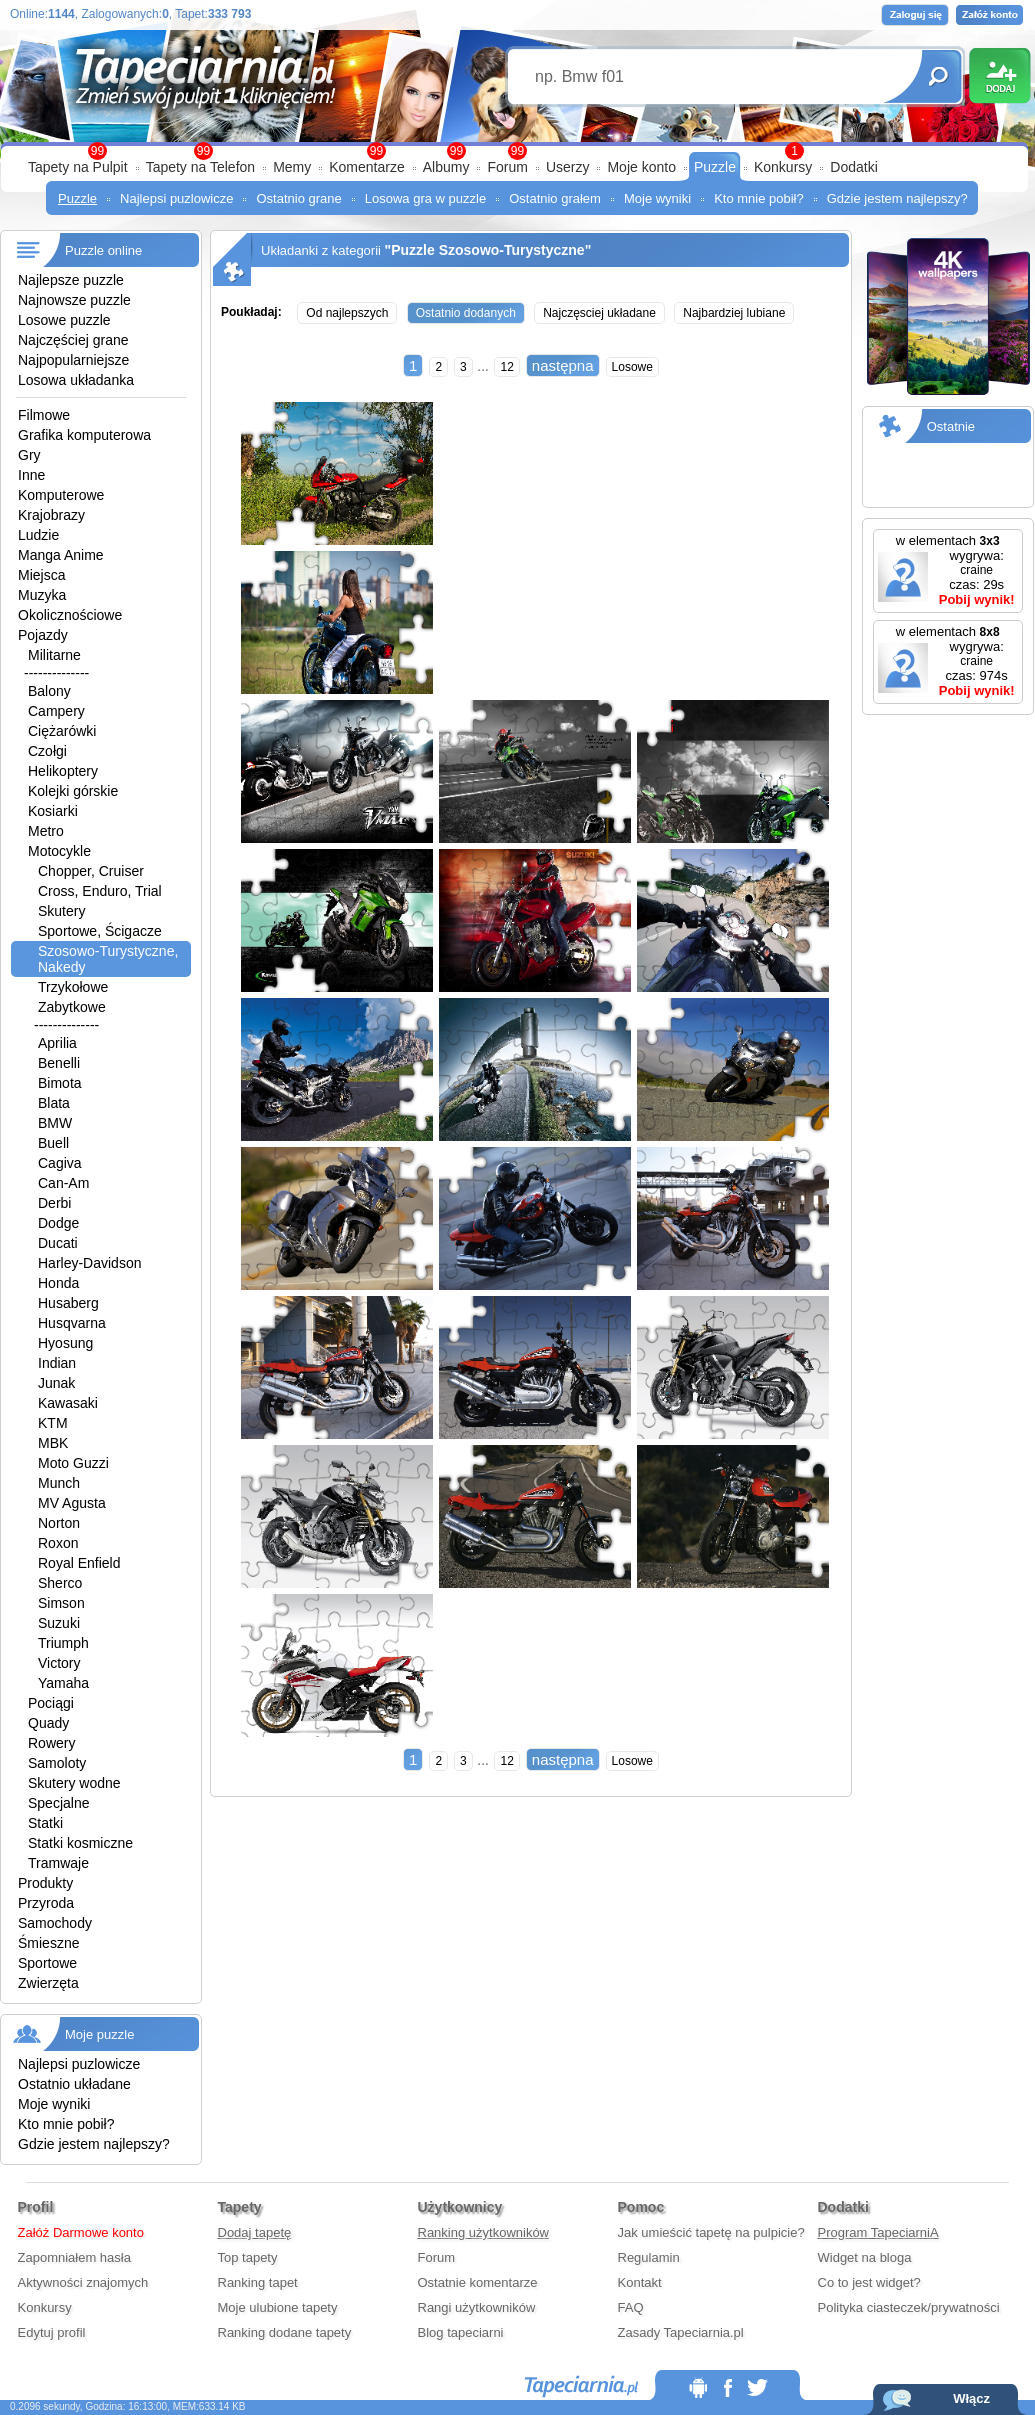  What do you see at coordinates (48, 1723) in the screenshot?
I see `Quady` at bounding box center [48, 1723].